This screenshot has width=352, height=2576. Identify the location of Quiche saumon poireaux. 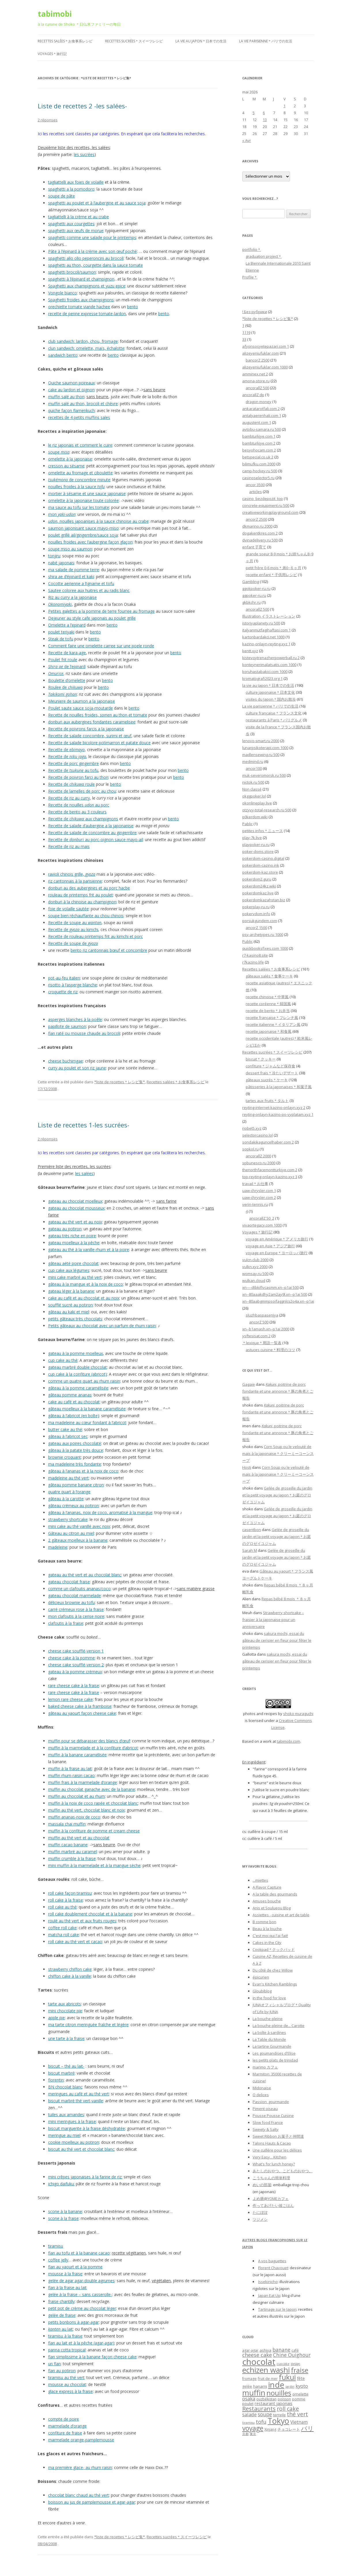
(71, 383).